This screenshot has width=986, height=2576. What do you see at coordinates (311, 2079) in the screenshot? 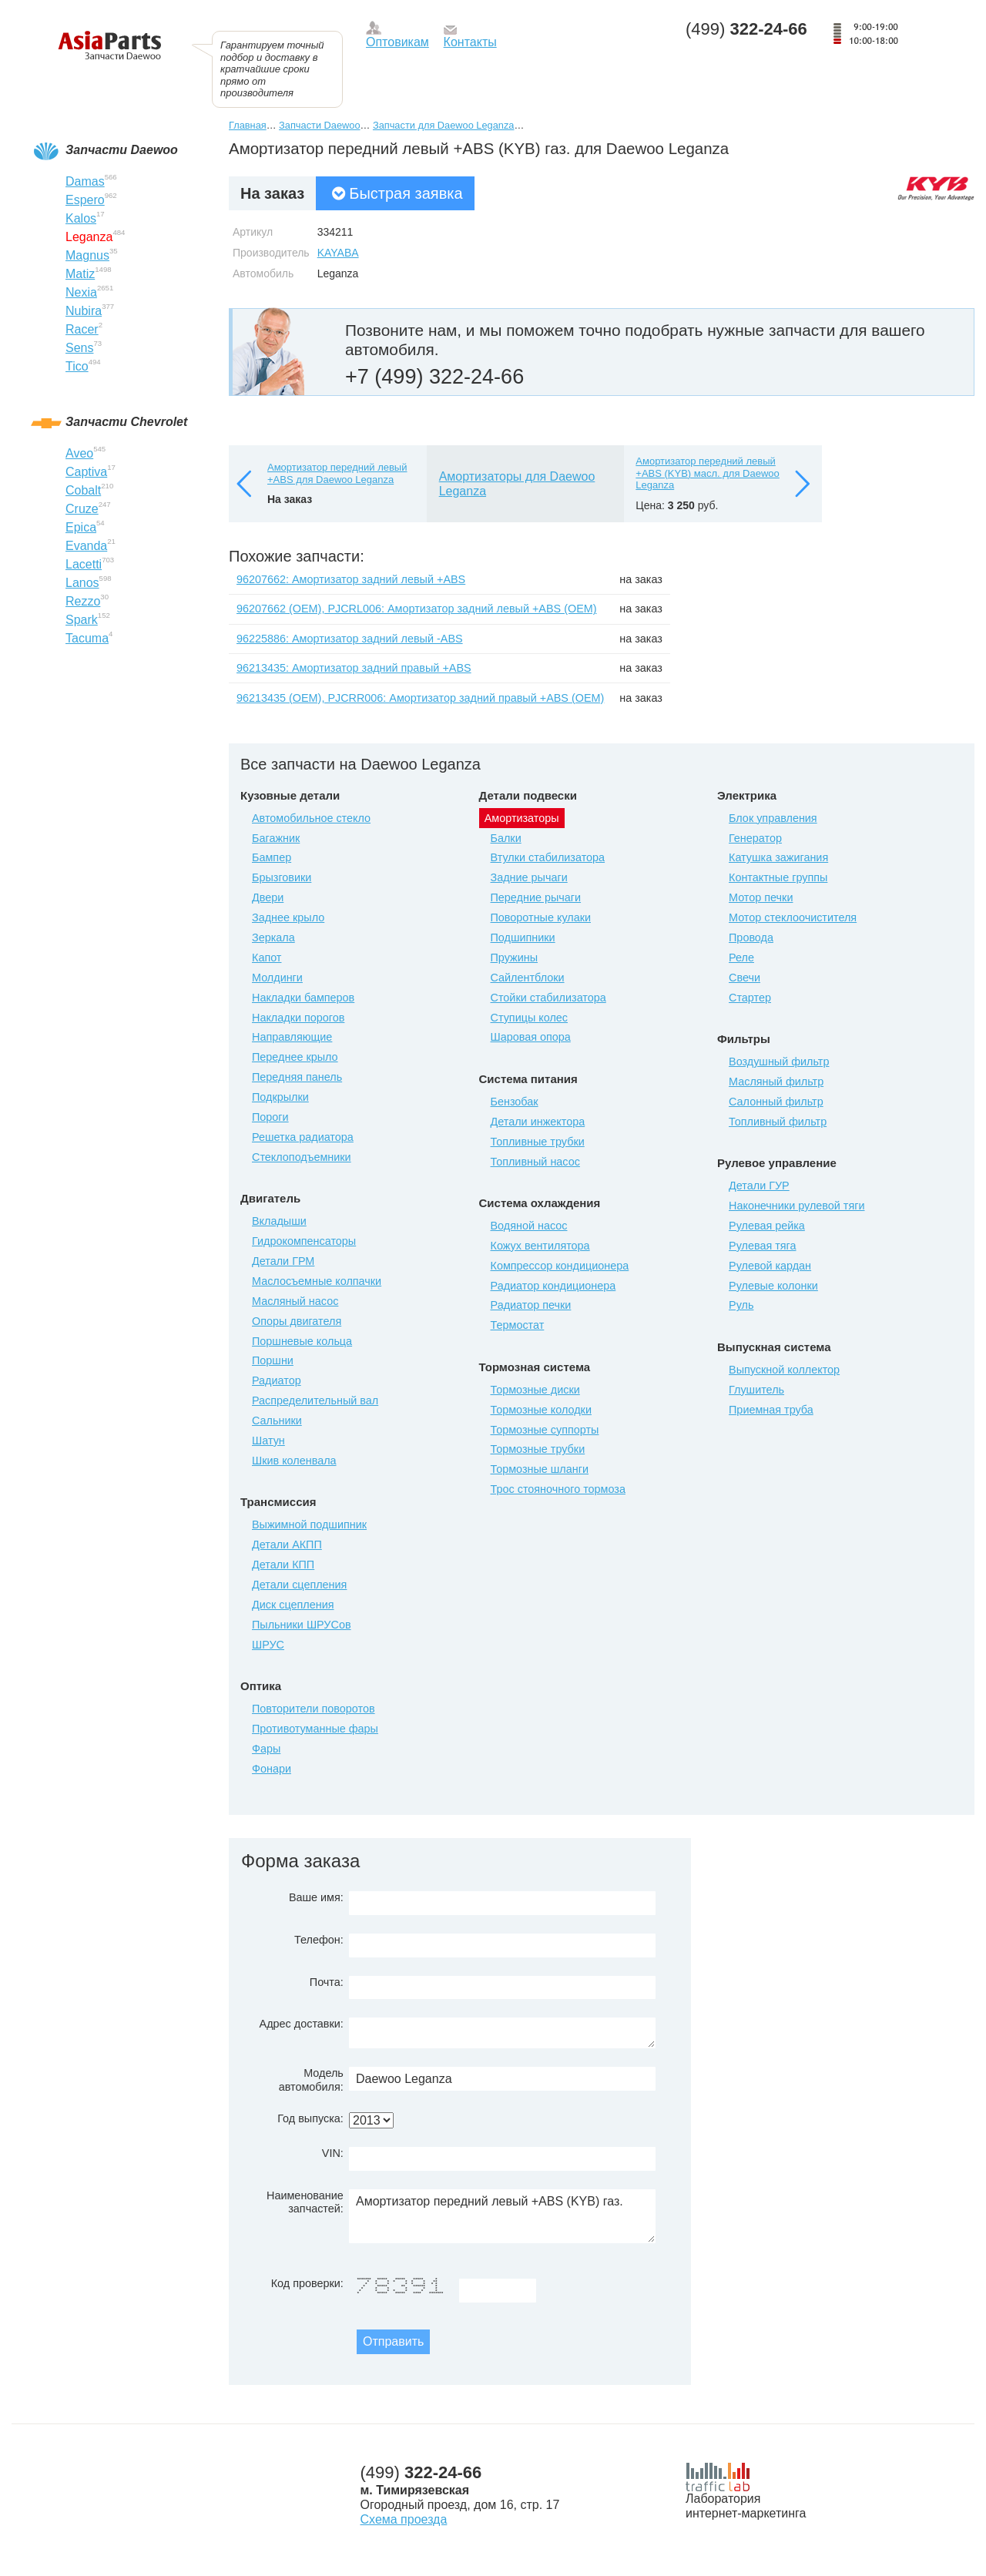
I see `Модель автомобиля:` at bounding box center [311, 2079].